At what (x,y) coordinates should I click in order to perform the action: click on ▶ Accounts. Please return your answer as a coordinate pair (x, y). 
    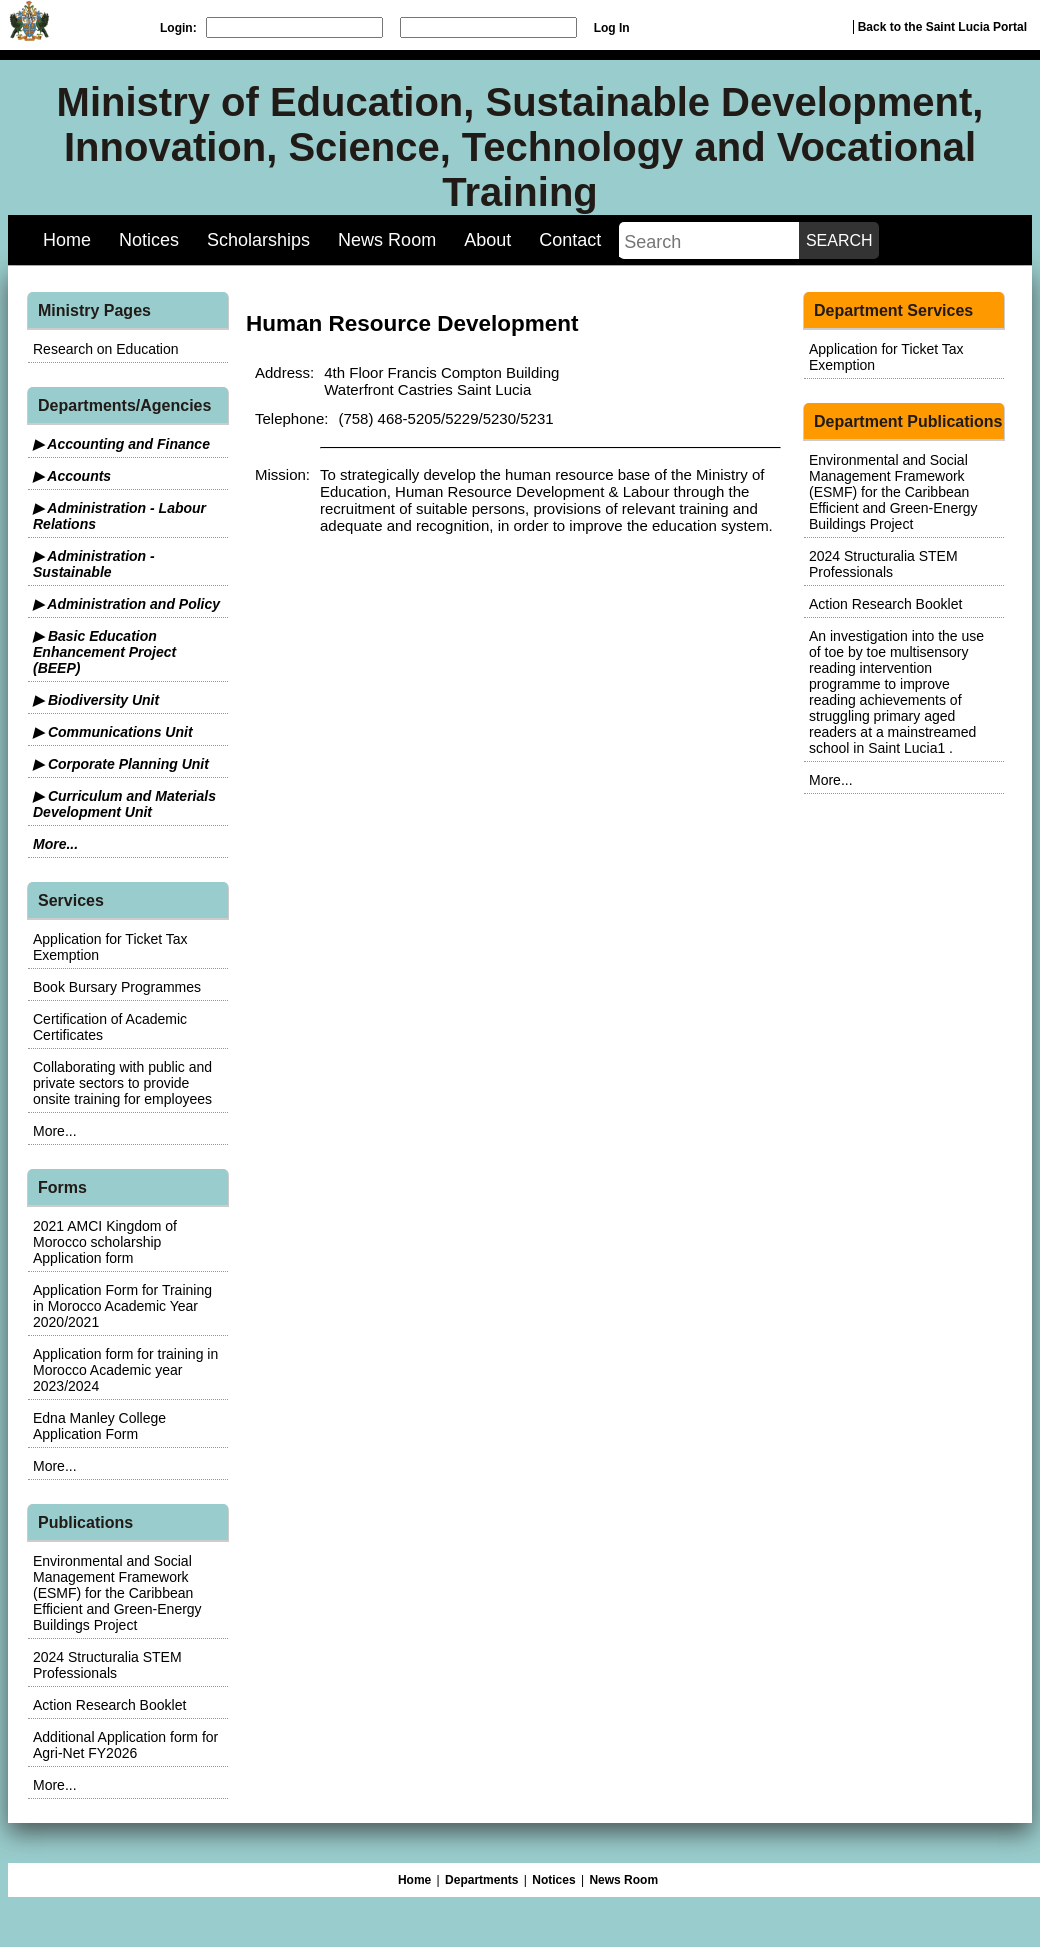
    Looking at the image, I should click on (72, 476).